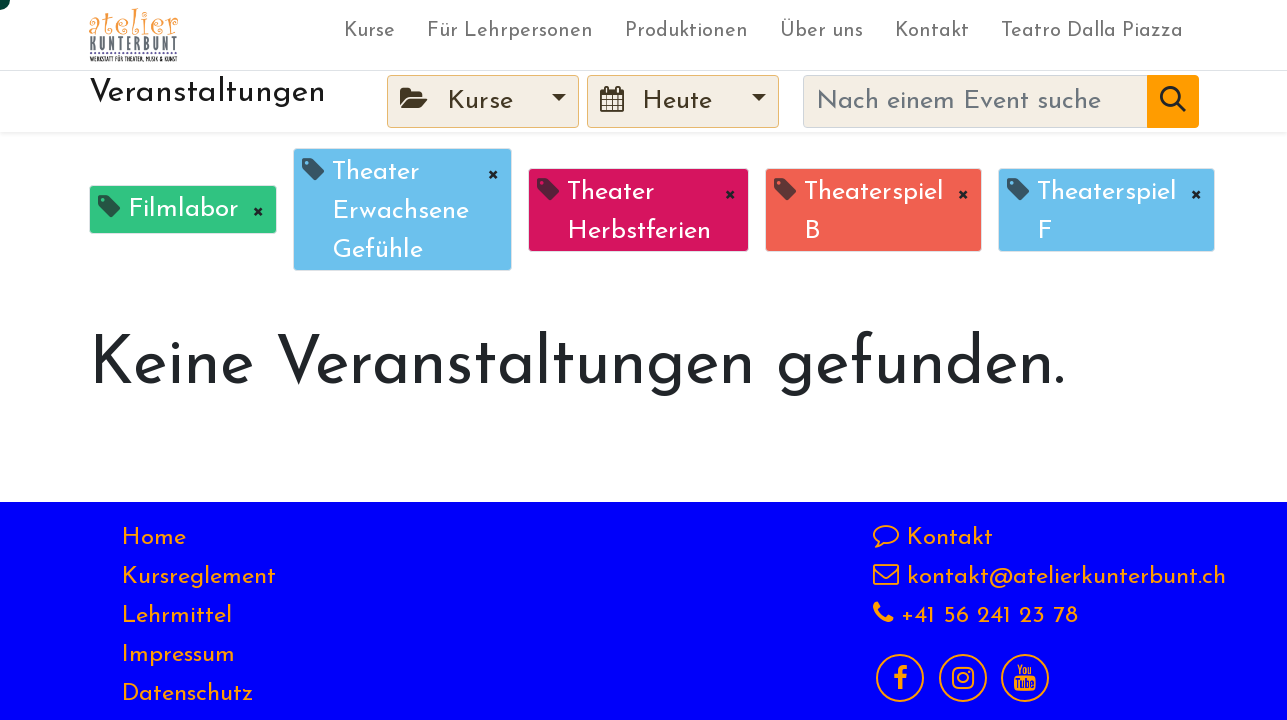 This screenshot has width=1287, height=720. What do you see at coordinates (460, 100) in the screenshot?
I see `Kurse [button]` at bounding box center [460, 100].